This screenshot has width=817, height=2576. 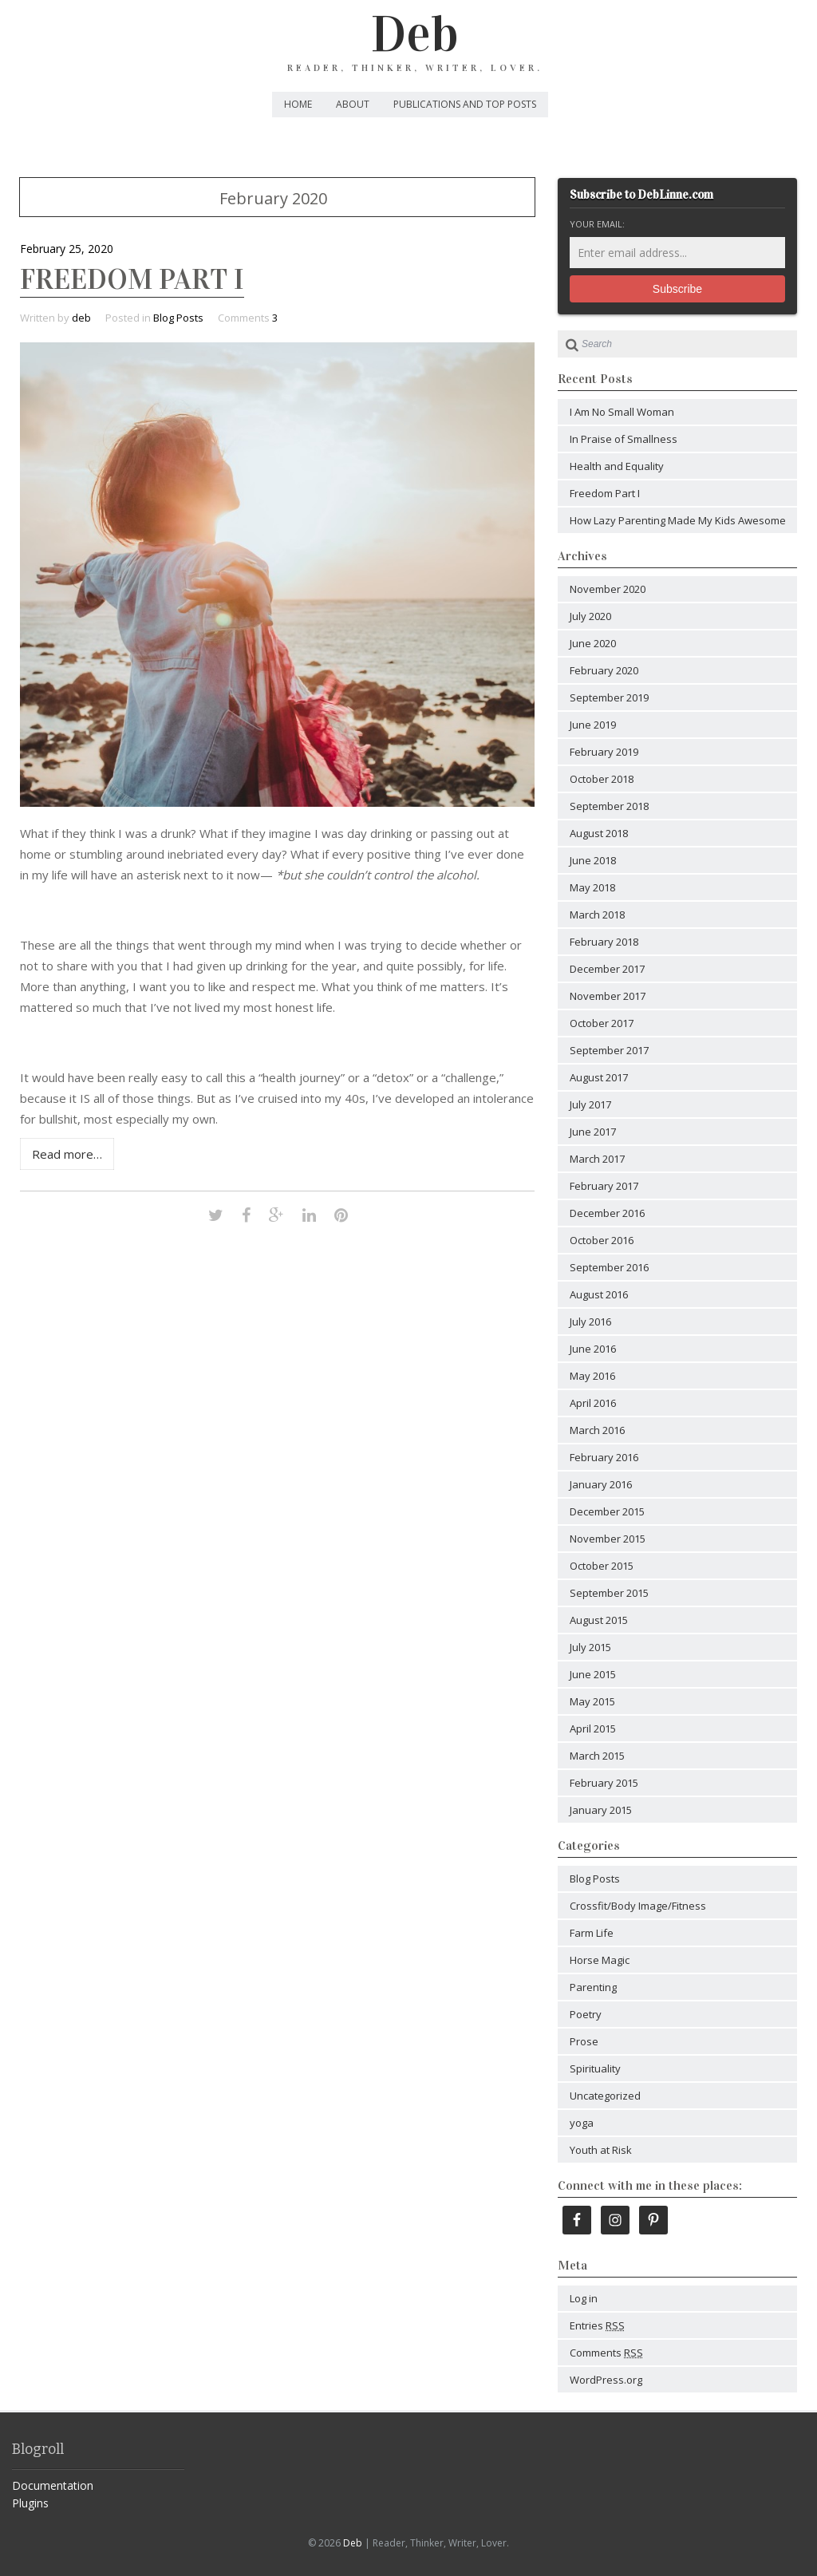 I want to click on Uncategorized, so click(x=605, y=2095).